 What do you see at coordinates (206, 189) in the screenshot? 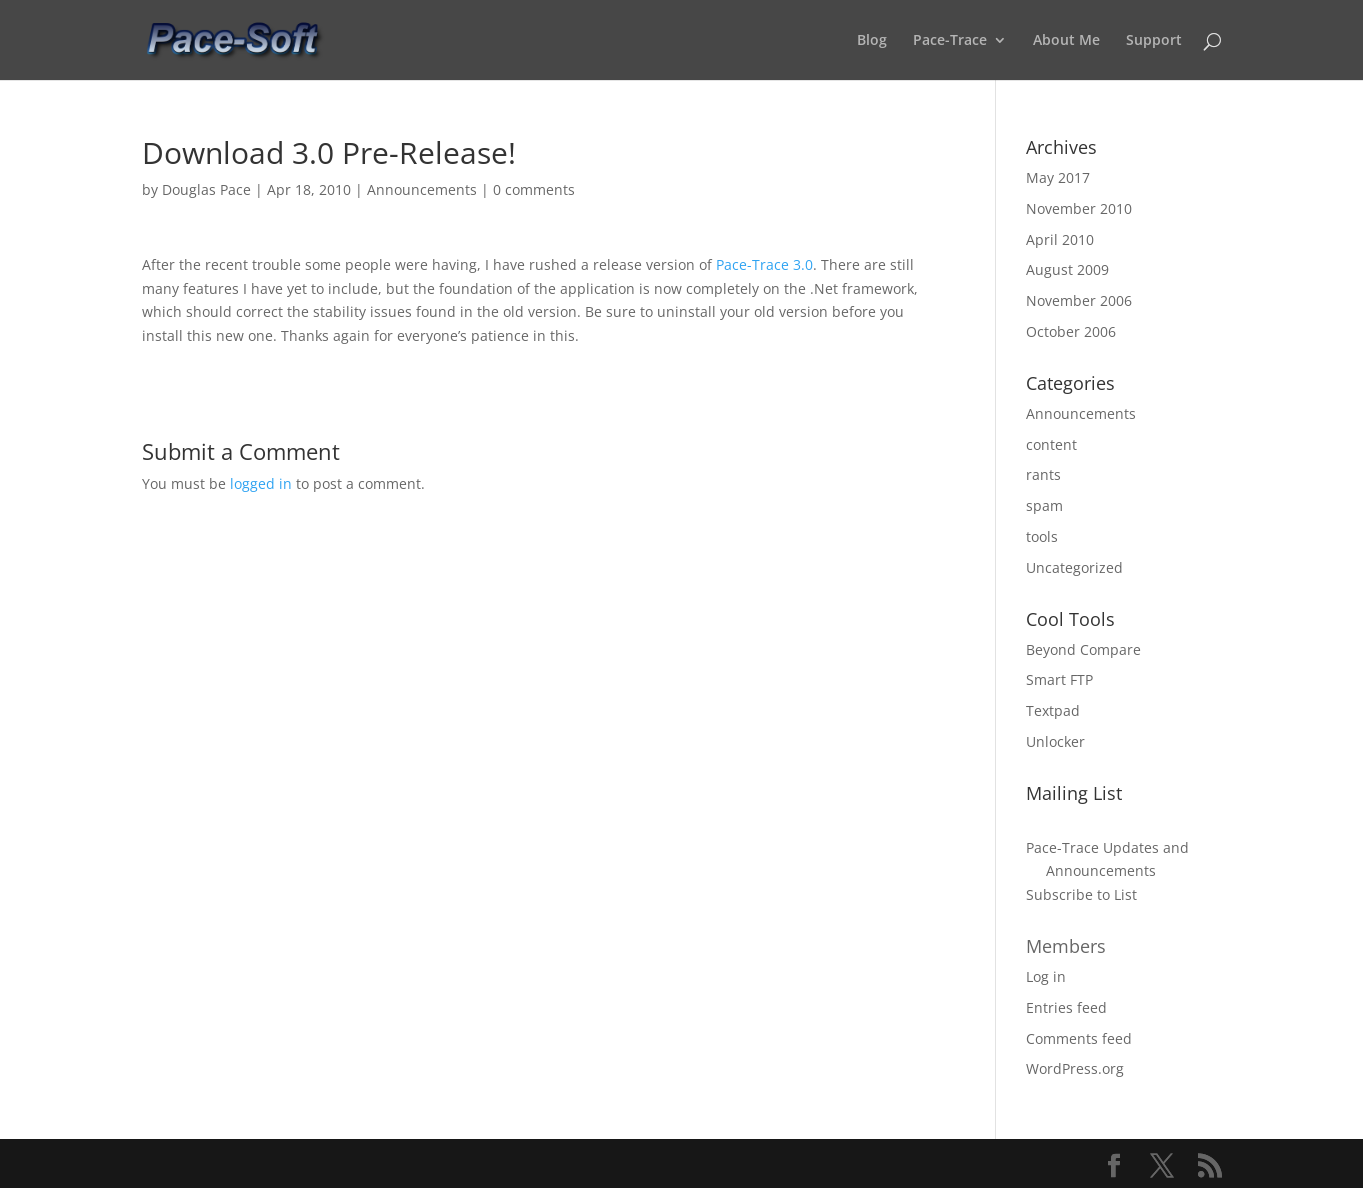
I see `Douglas Pace` at bounding box center [206, 189].